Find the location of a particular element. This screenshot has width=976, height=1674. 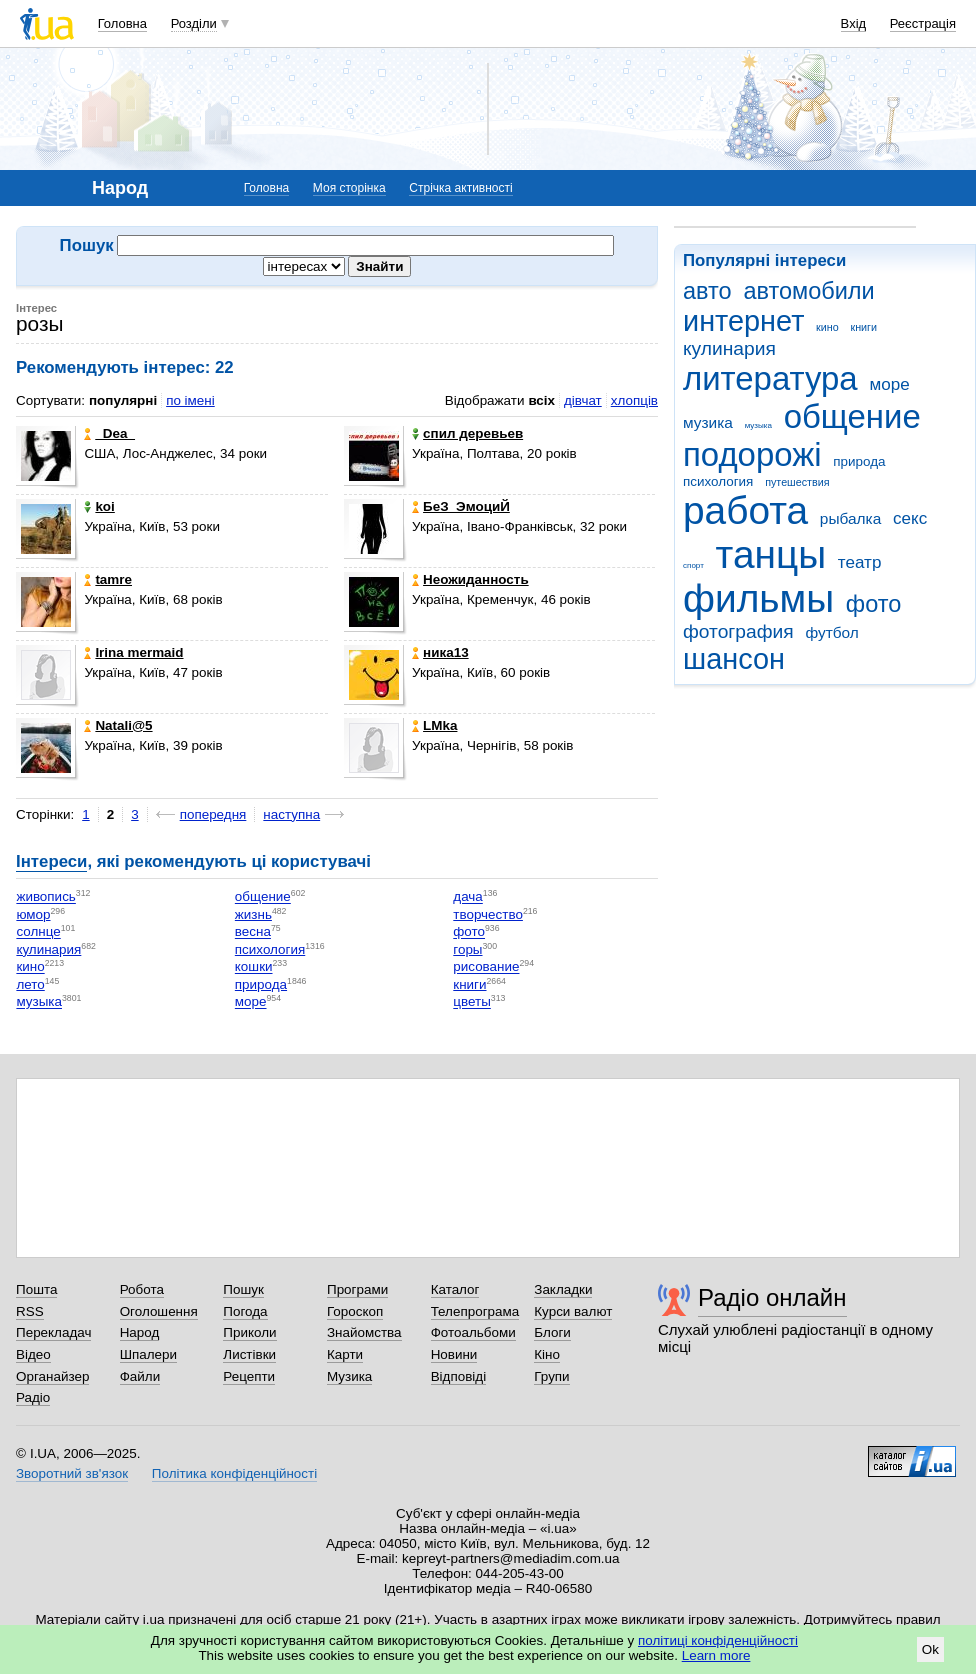

Радіо онлайн is located at coordinates (772, 1297).